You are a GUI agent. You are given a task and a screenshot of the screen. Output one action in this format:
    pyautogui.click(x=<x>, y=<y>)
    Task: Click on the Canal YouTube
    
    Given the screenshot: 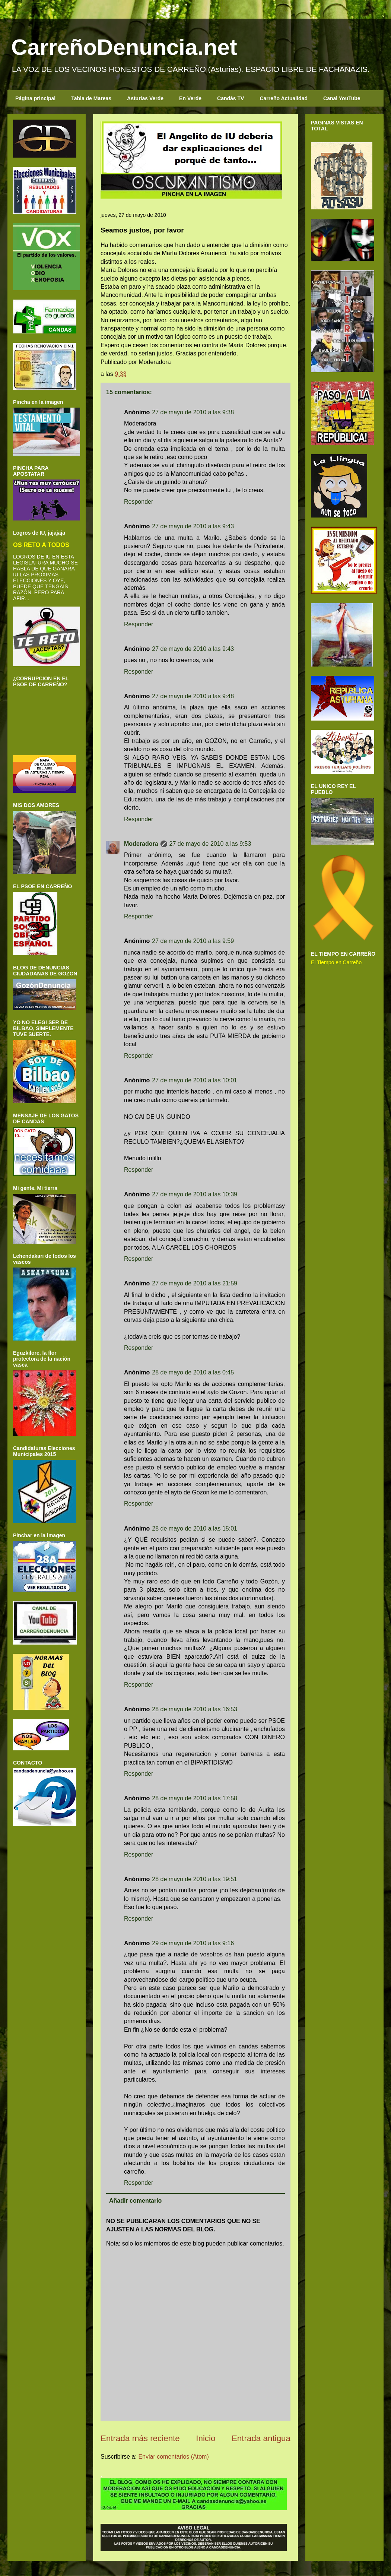 What is the action you would take?
    pyautogui.click(x=341, y=98)
    